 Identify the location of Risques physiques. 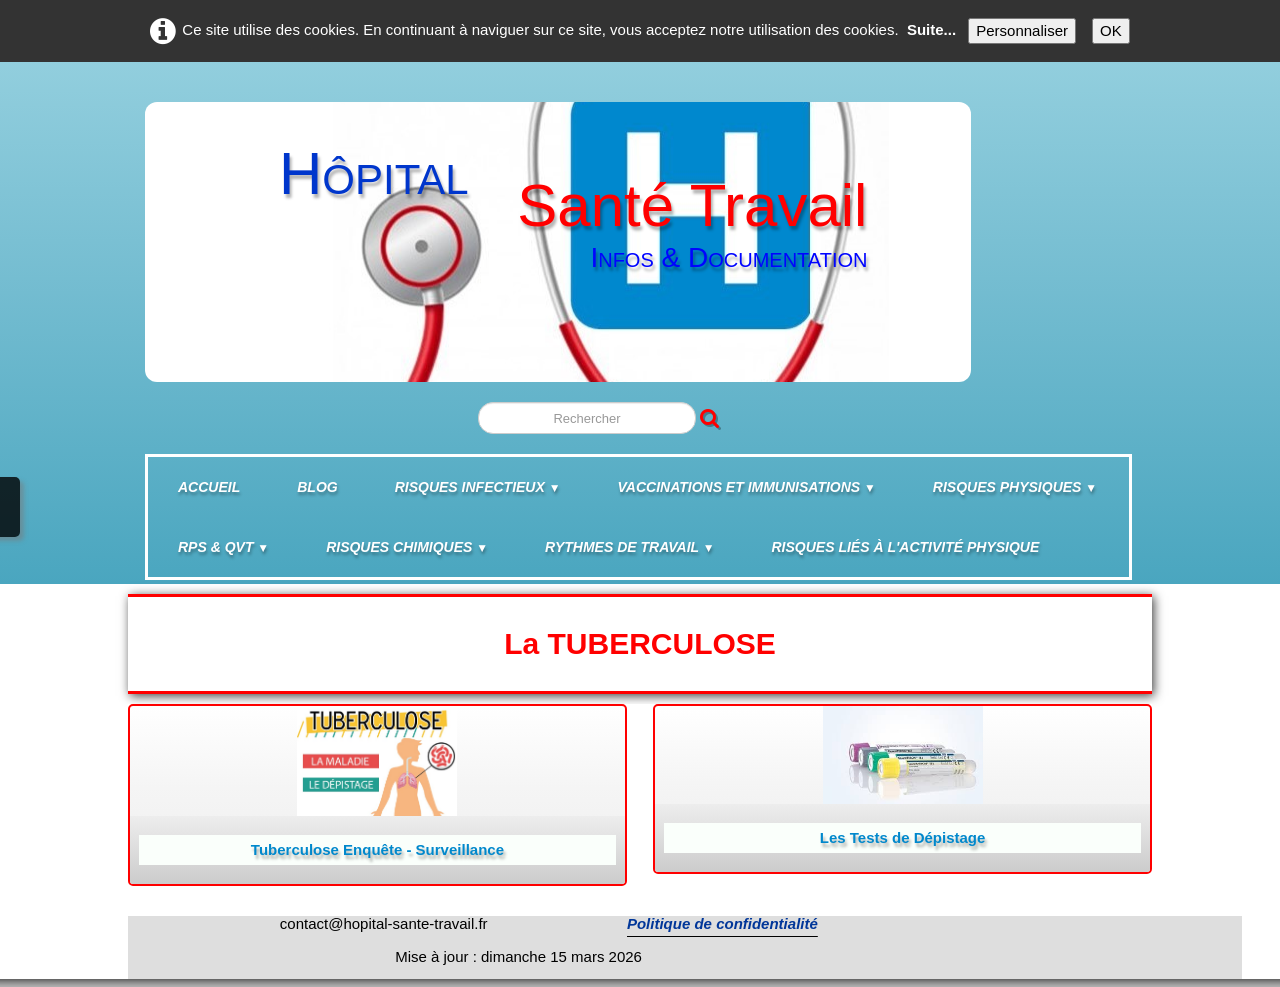
(1015, 487).